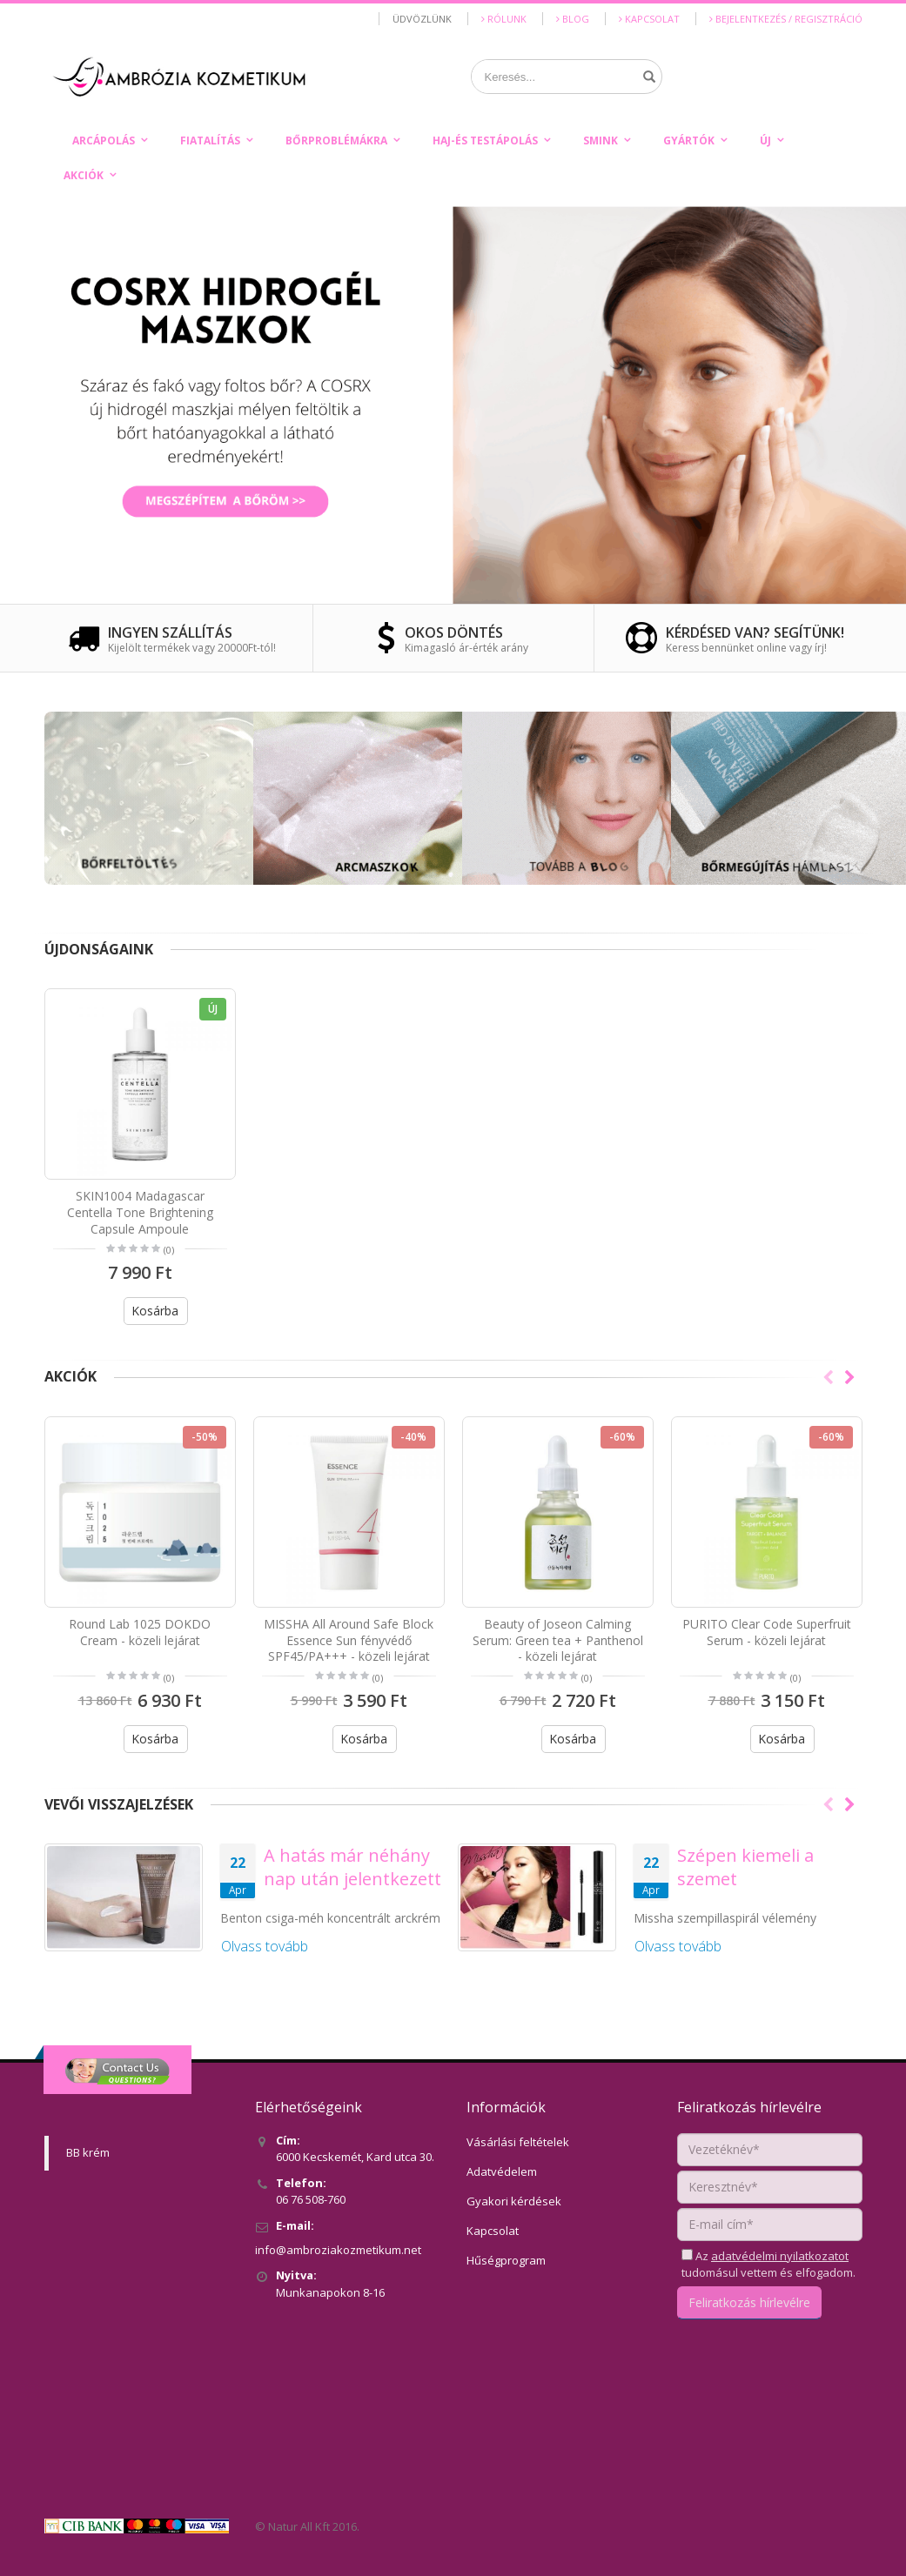 The image size is (906, 2576). I want to click on MISSHA All Around Safe Block Essence Sun fényvédő SPF45/PA+++ - közeli lejárat, so click(348, 1640).